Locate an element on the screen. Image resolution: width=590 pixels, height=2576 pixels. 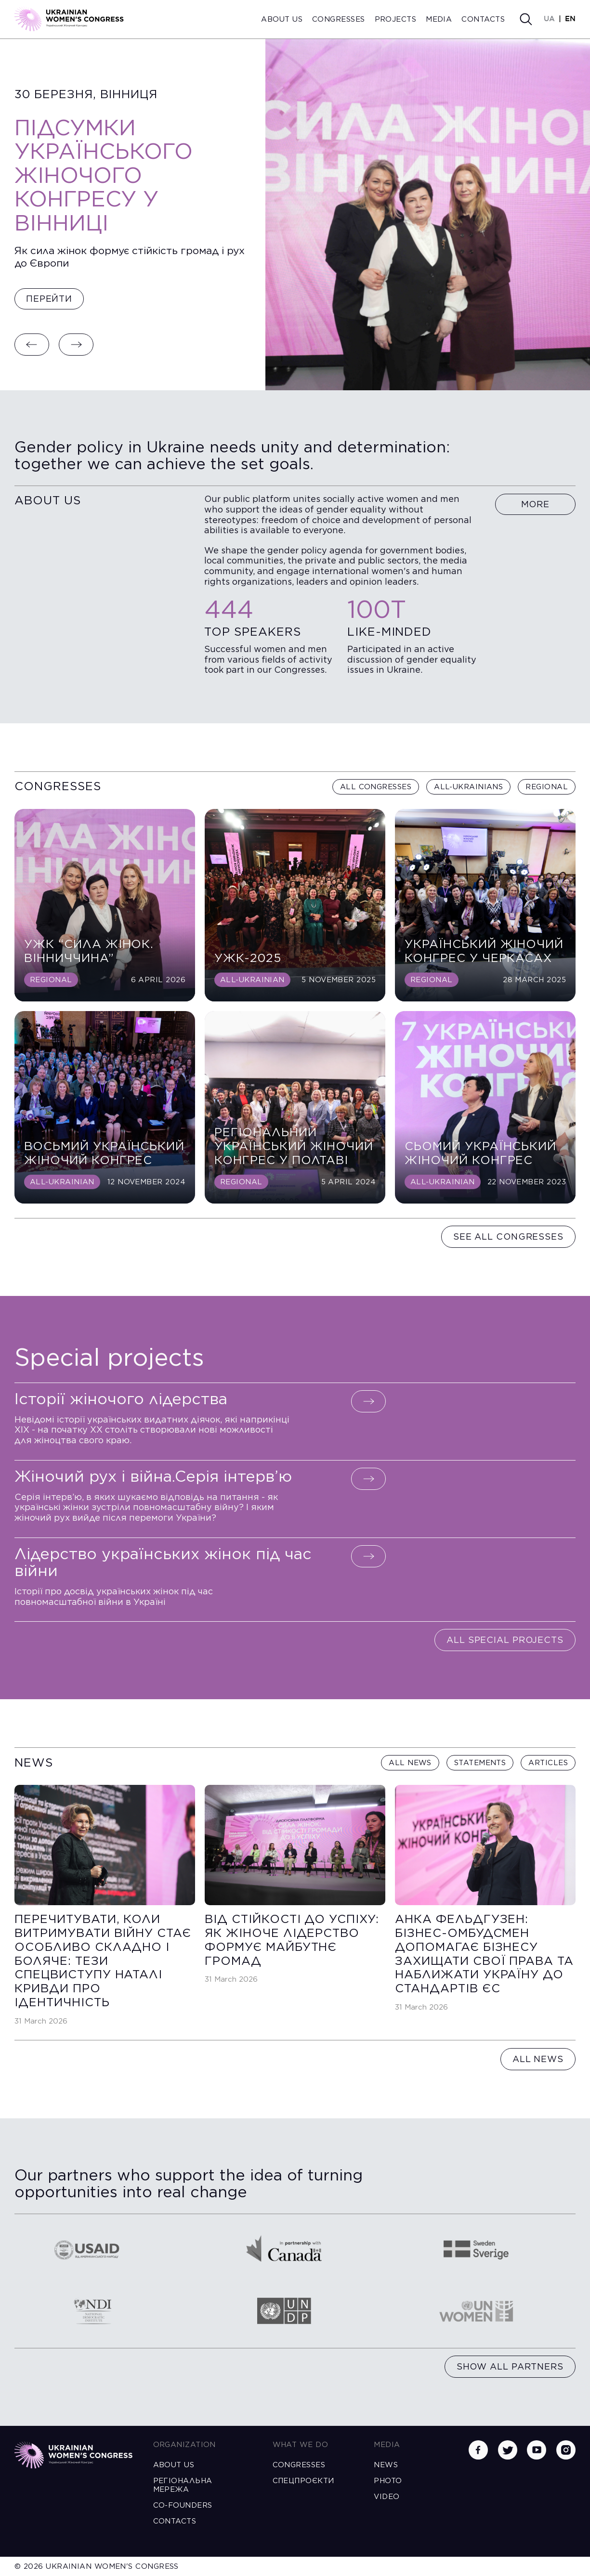
Contacts is located at coordinates (483, 19).